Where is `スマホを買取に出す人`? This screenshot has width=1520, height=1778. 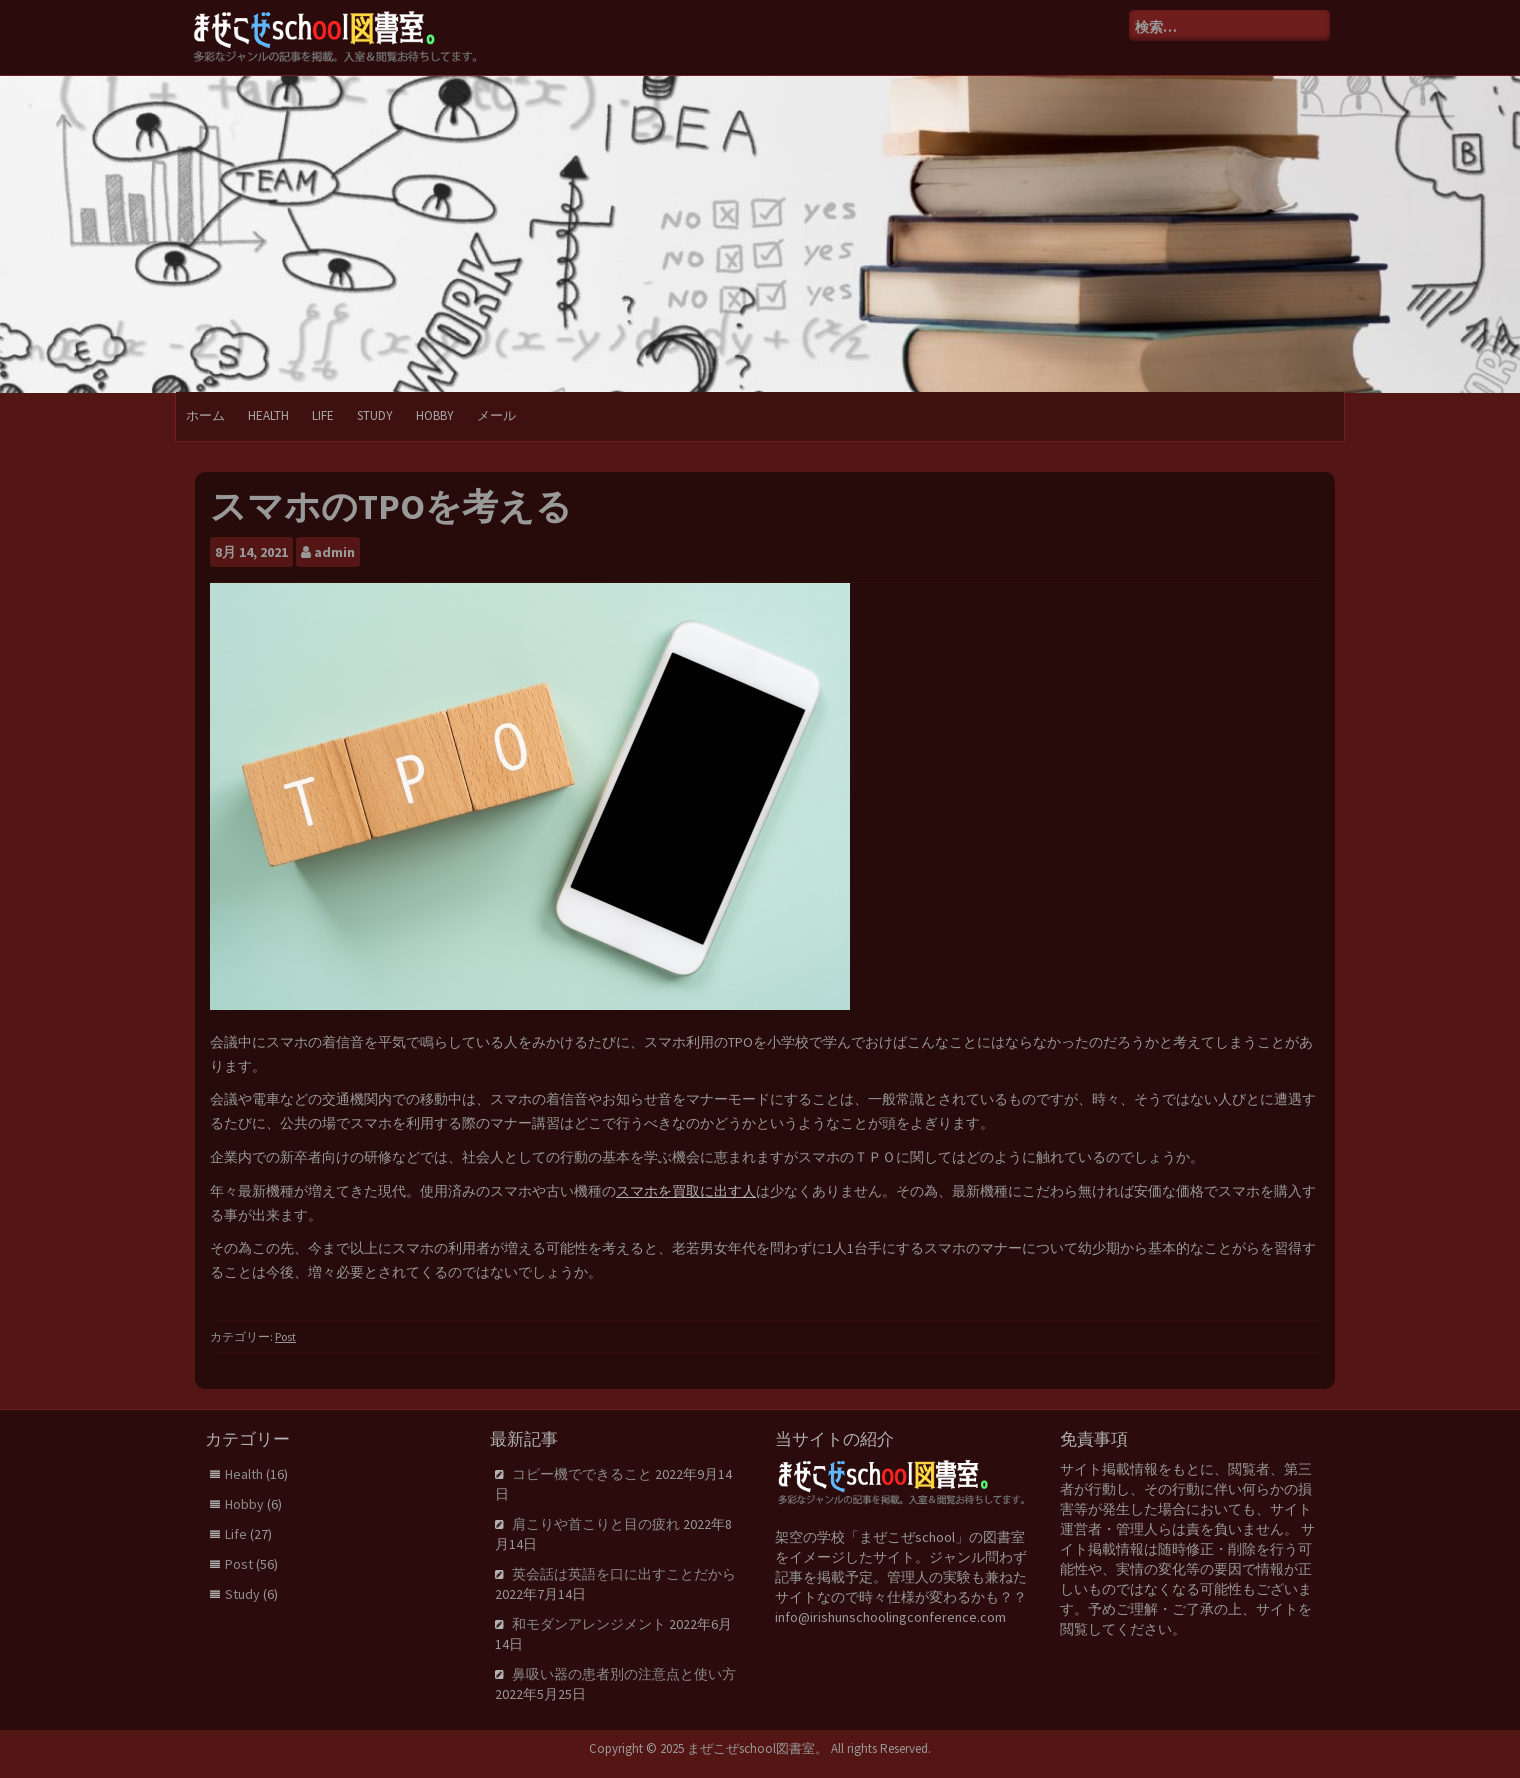 スマホを買取に出す人 is located at coordinates (686, 1191).